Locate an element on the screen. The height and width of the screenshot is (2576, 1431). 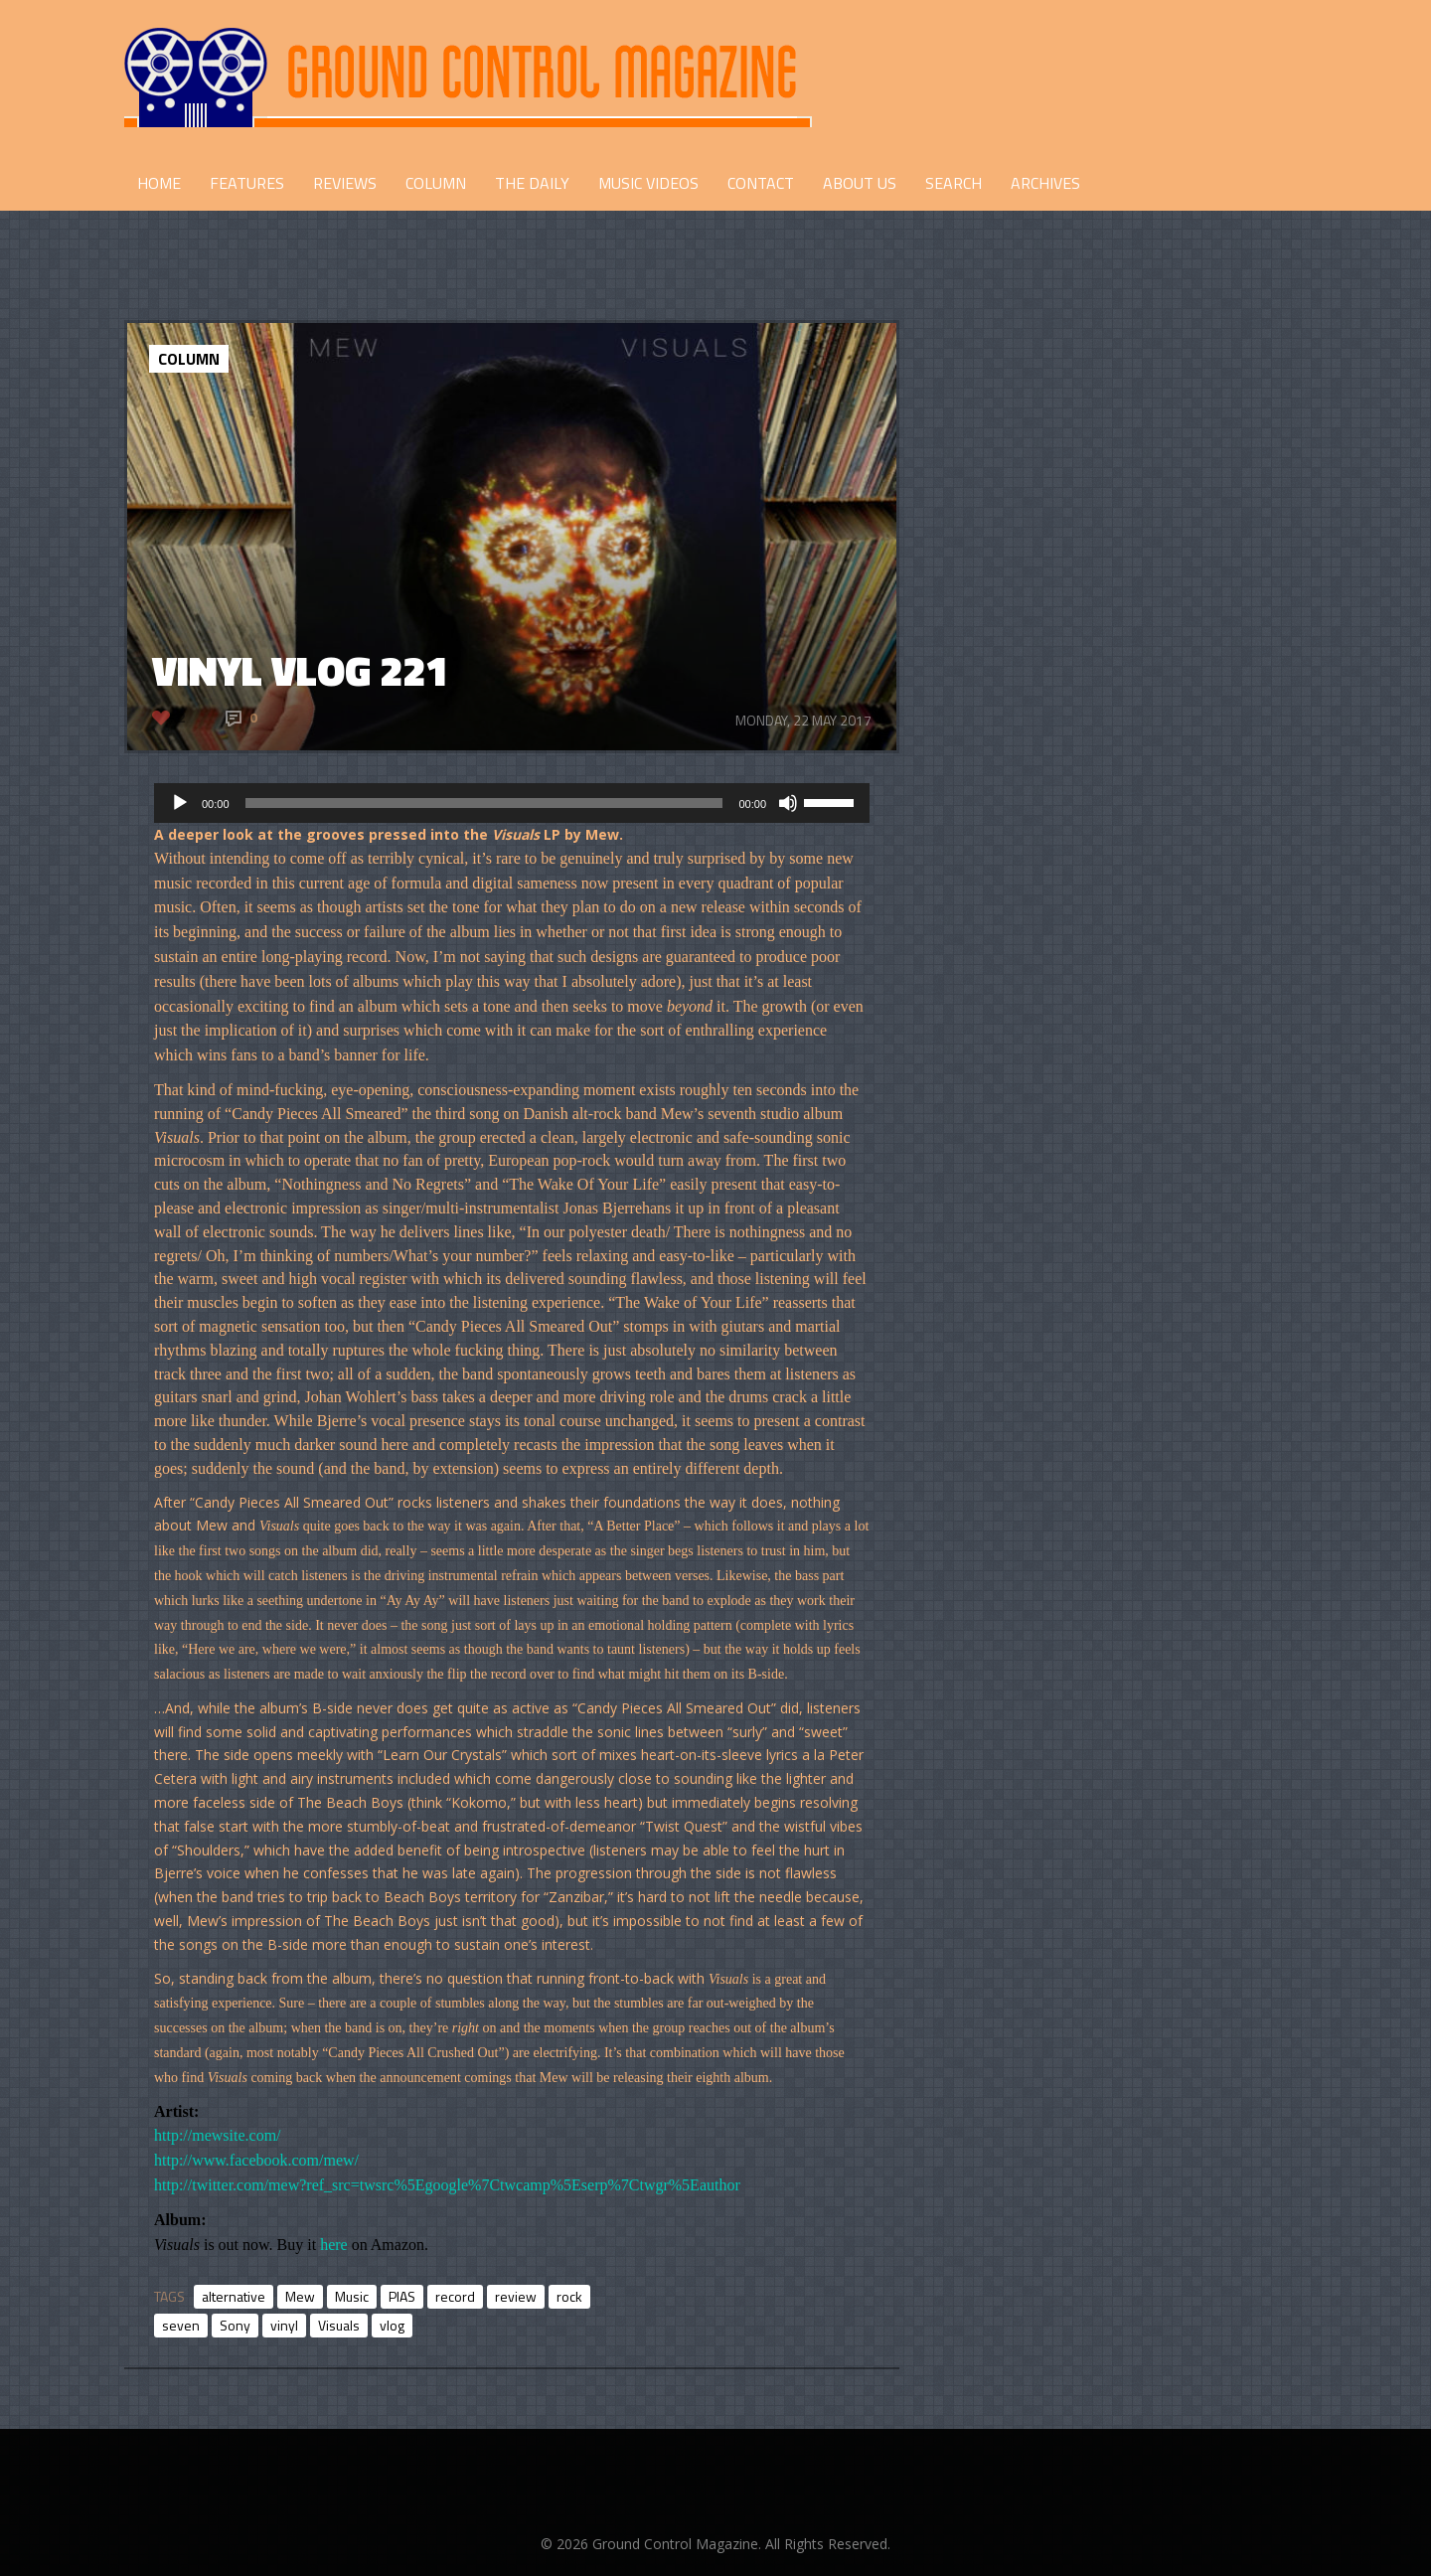
ABOUT US is located at coordinates (859, 183).